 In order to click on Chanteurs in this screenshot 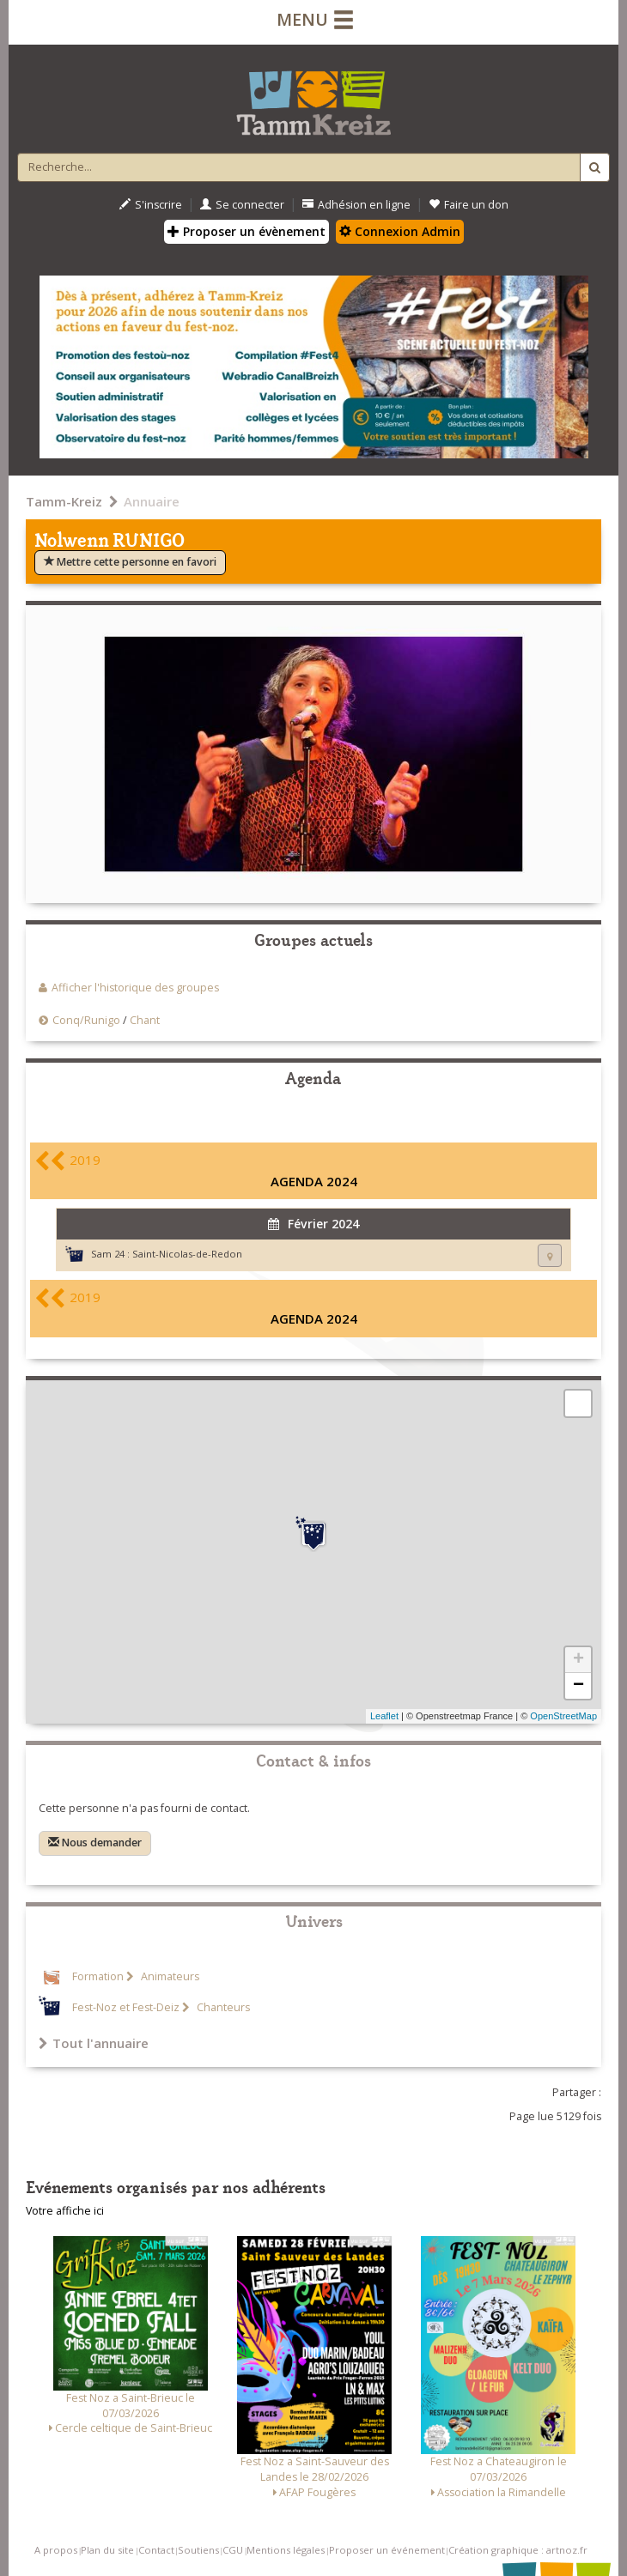, I will do `click(222, 2007)`.